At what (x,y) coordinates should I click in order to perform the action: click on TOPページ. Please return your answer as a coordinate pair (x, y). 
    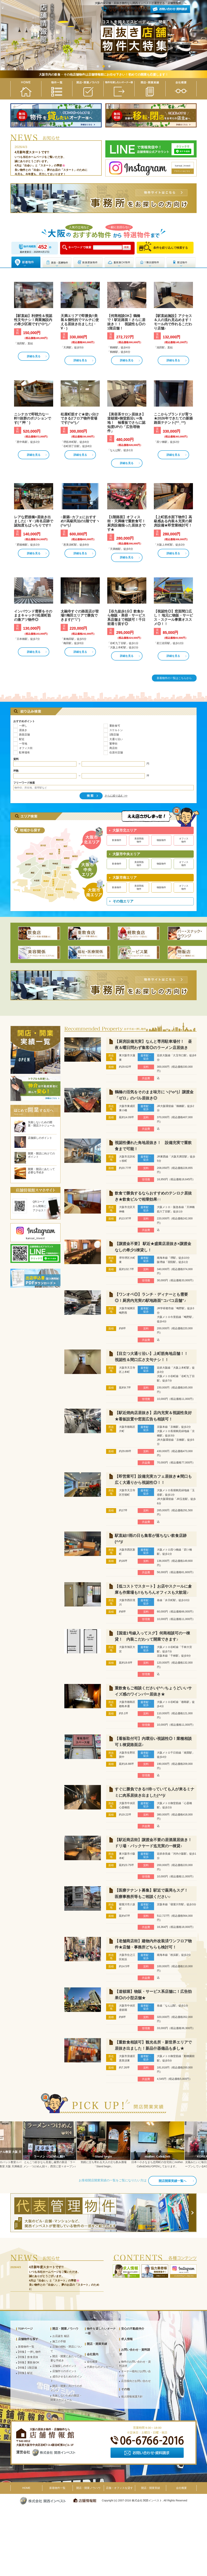
    Looking at the image, I should click on (25, 2328).